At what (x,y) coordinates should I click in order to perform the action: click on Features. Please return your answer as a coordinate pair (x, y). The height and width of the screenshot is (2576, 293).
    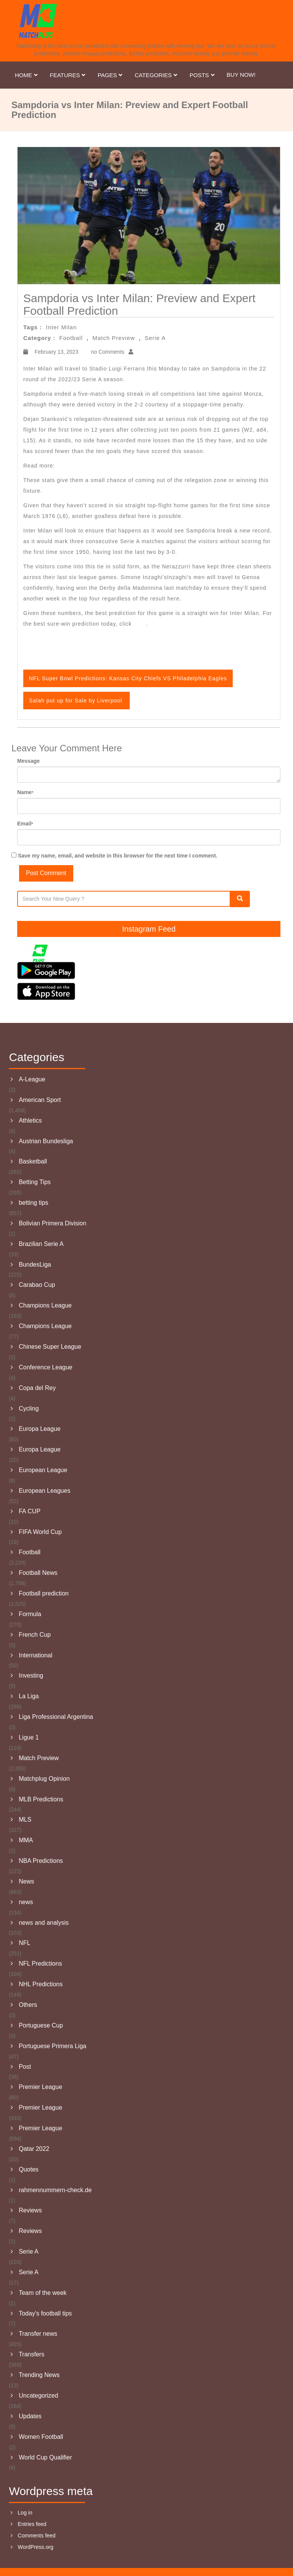
    Looking at the image, I should click on (68, 75).